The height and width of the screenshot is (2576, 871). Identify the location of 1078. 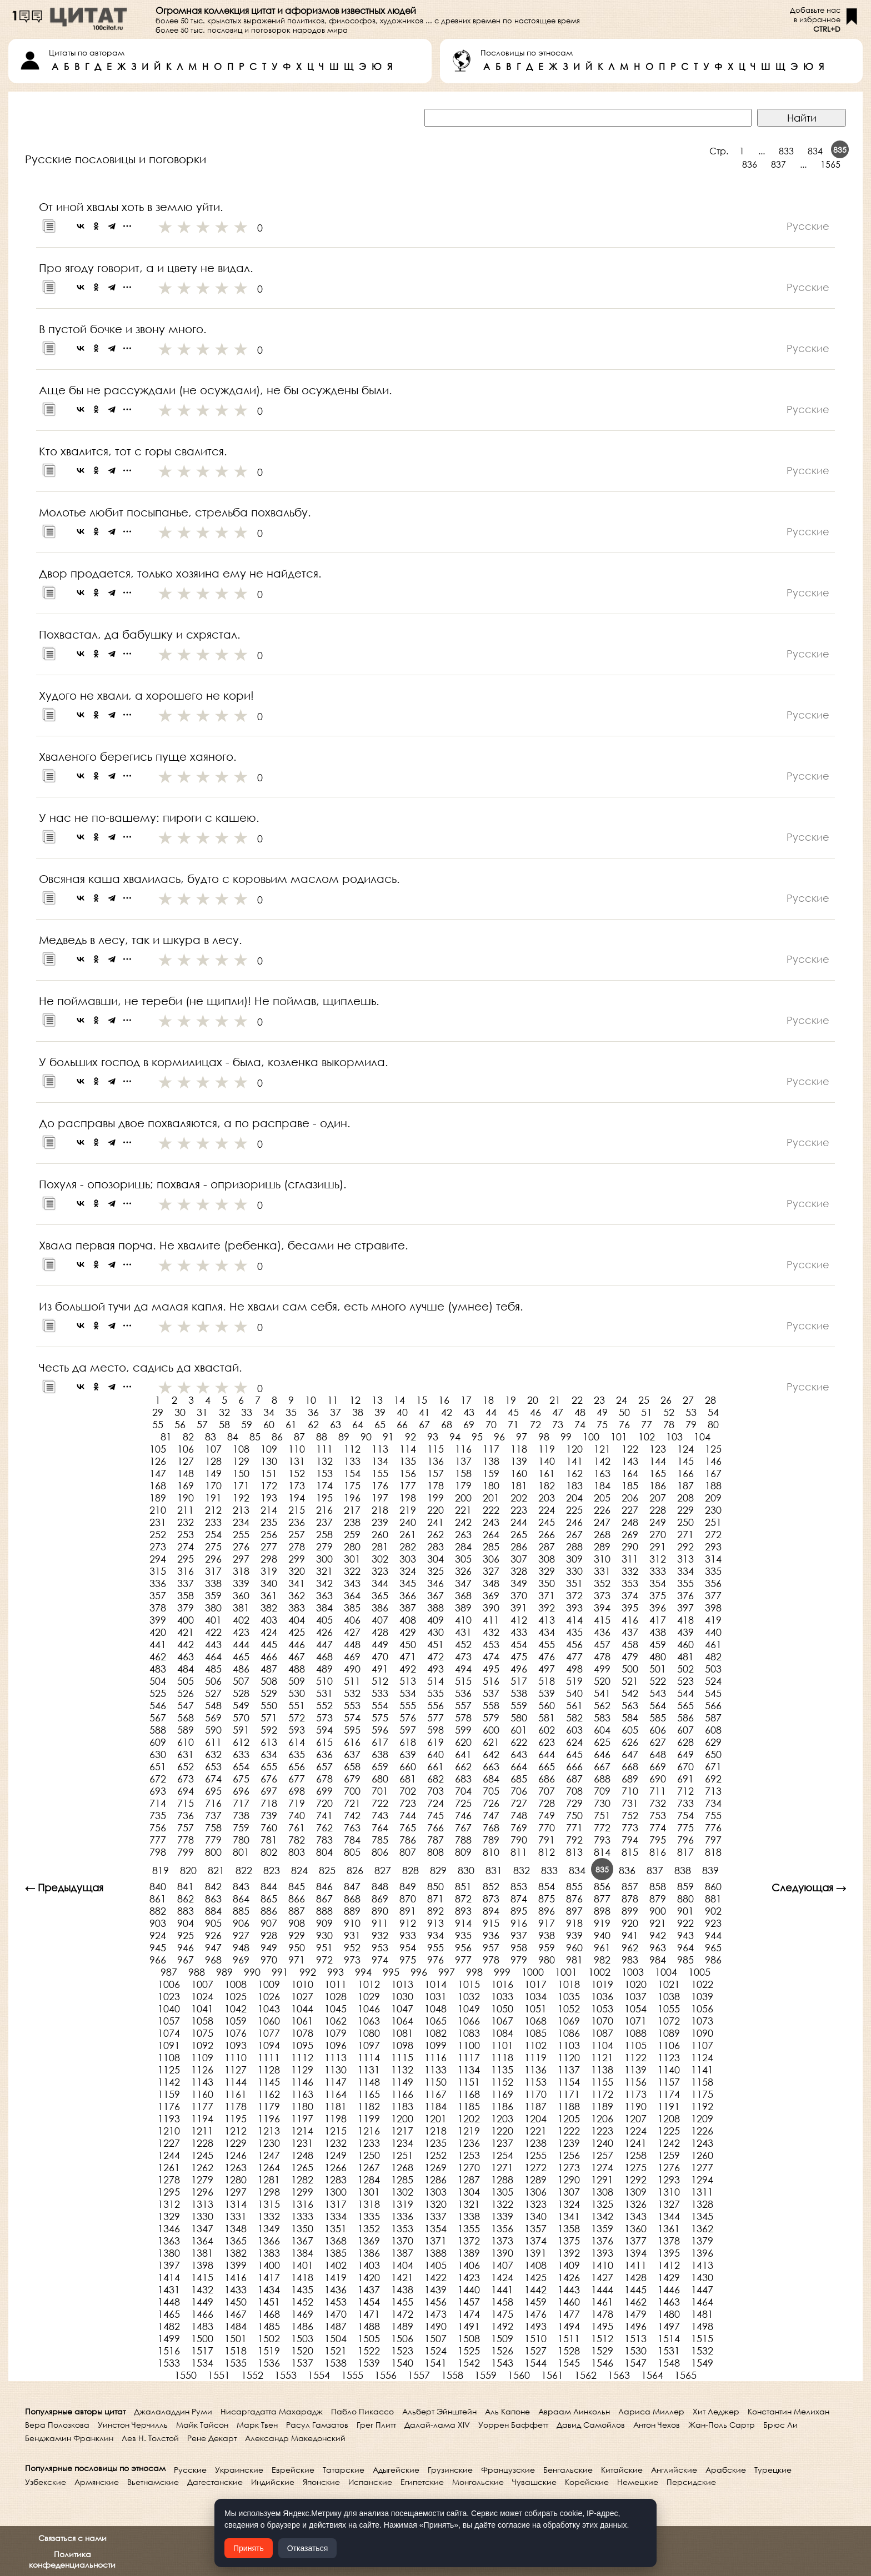
(302, 2033).